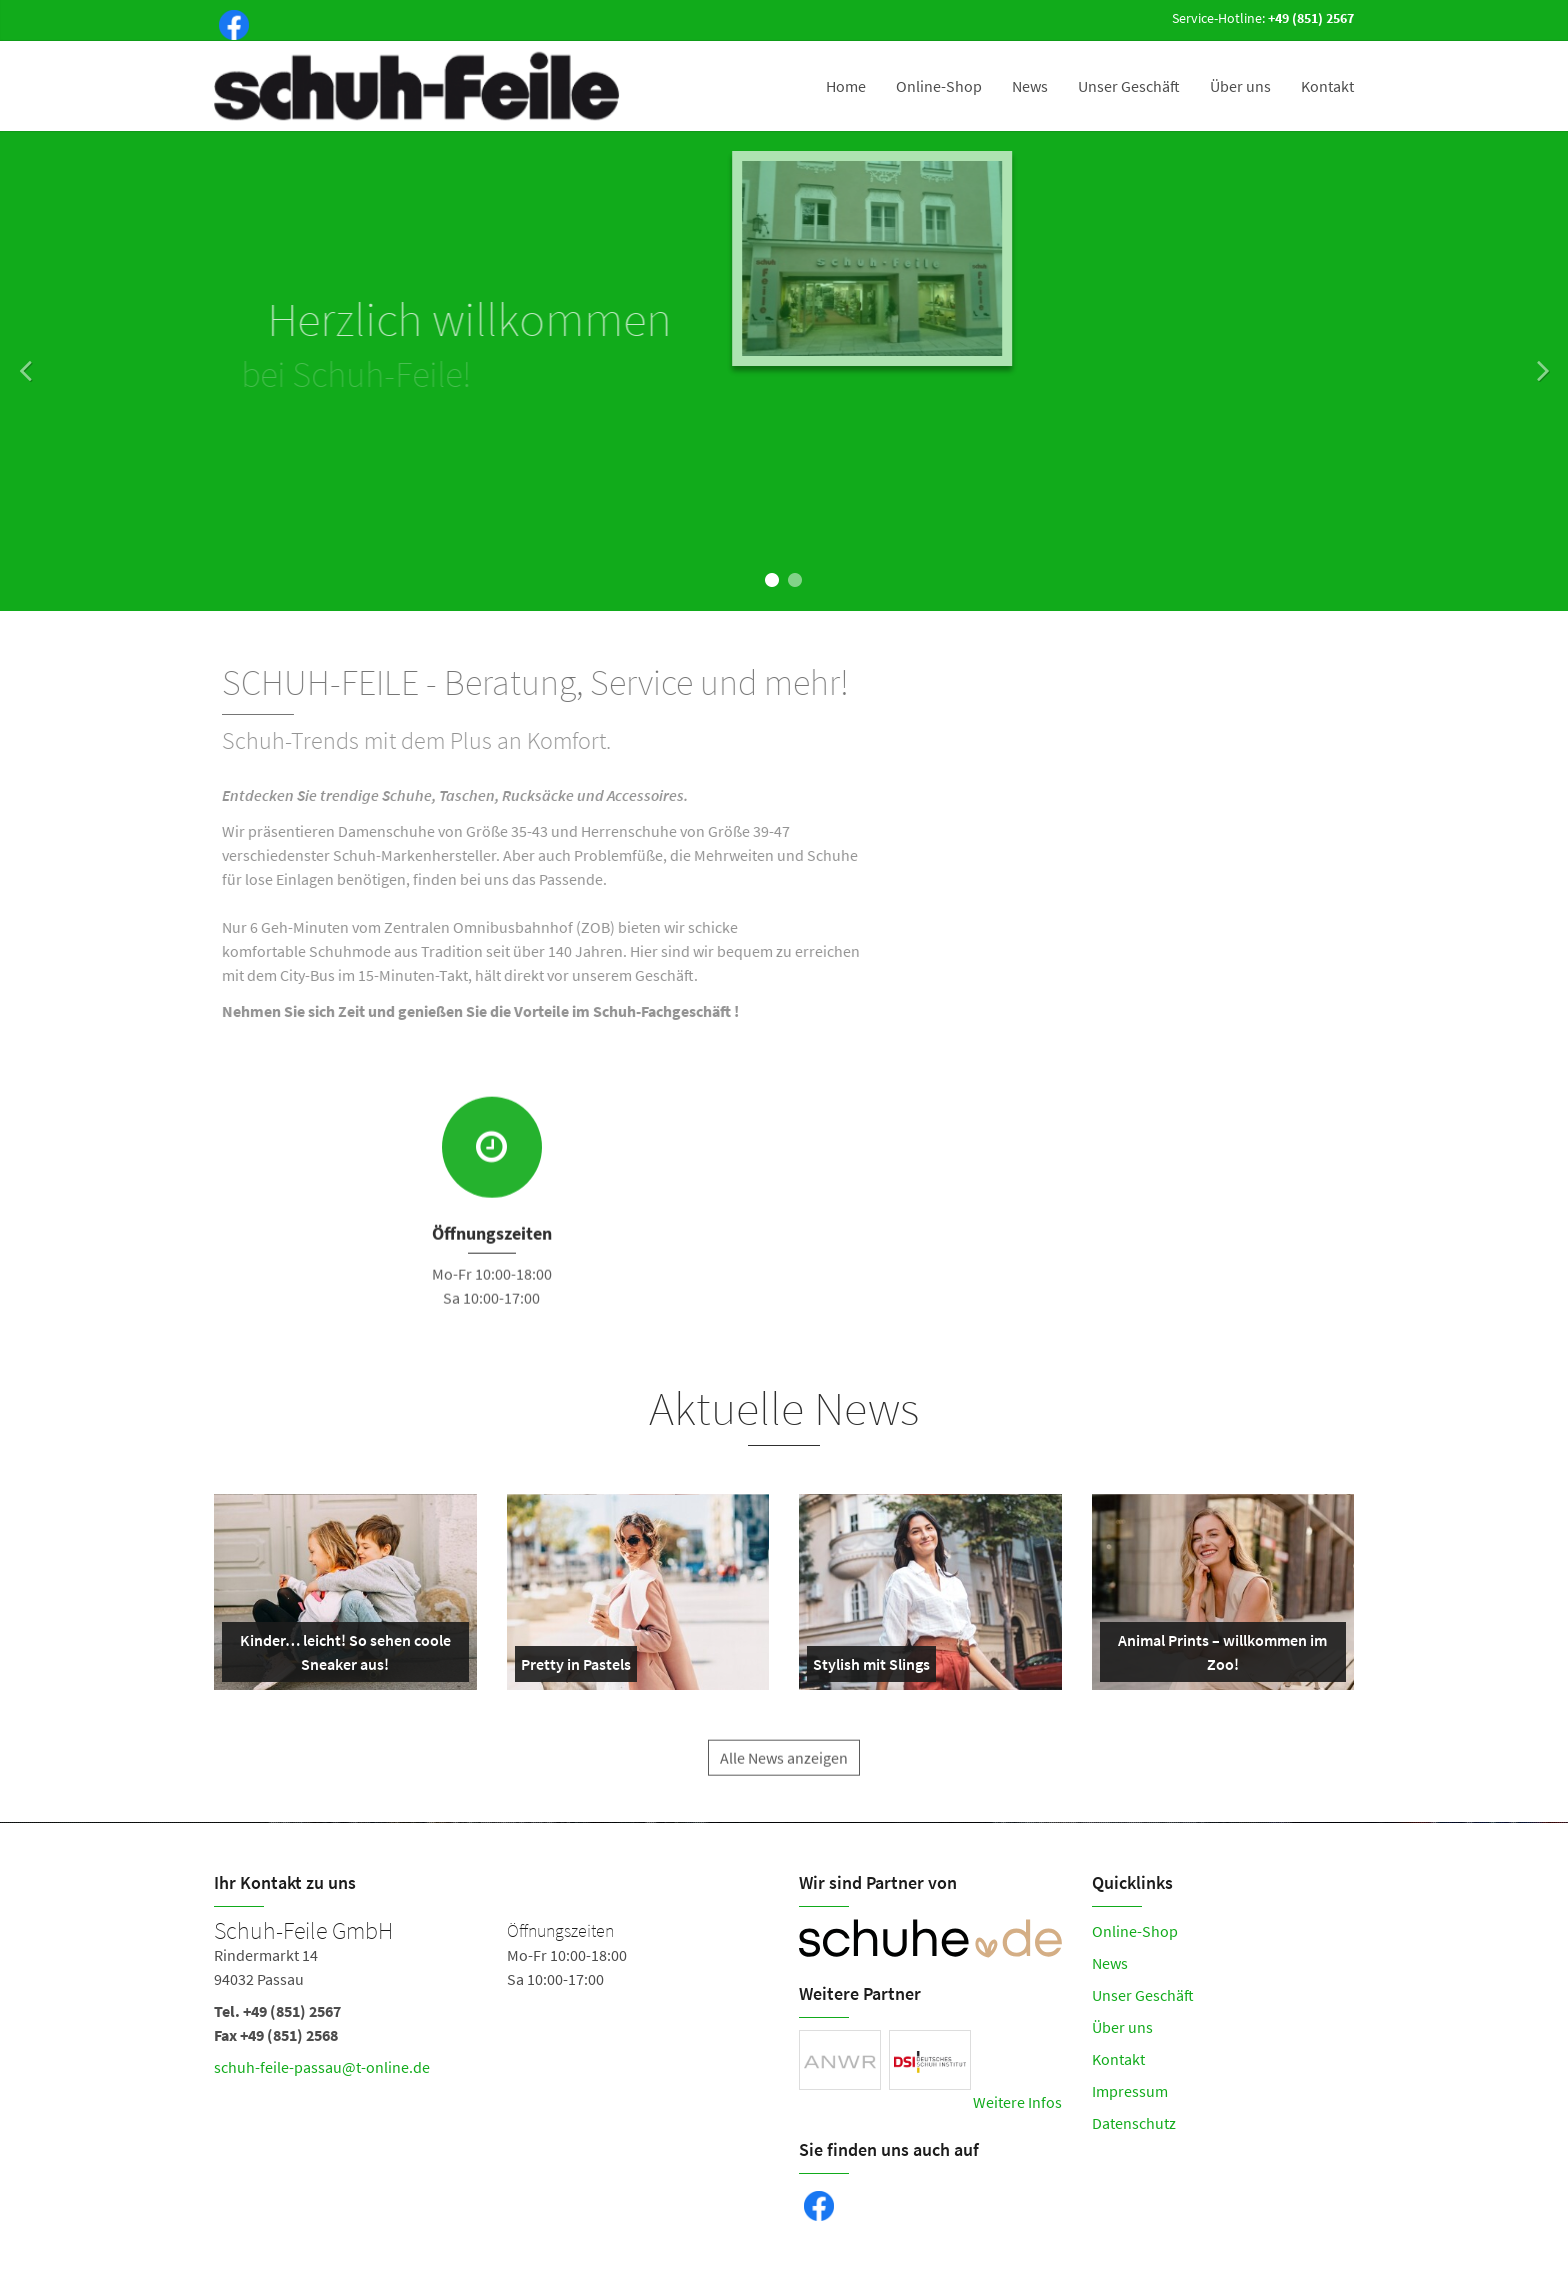 The image size is (1568, 2275). Describe the element at coordinates (871, 1668) in the screenshot. I see `Stylish mit Slings` at that location.